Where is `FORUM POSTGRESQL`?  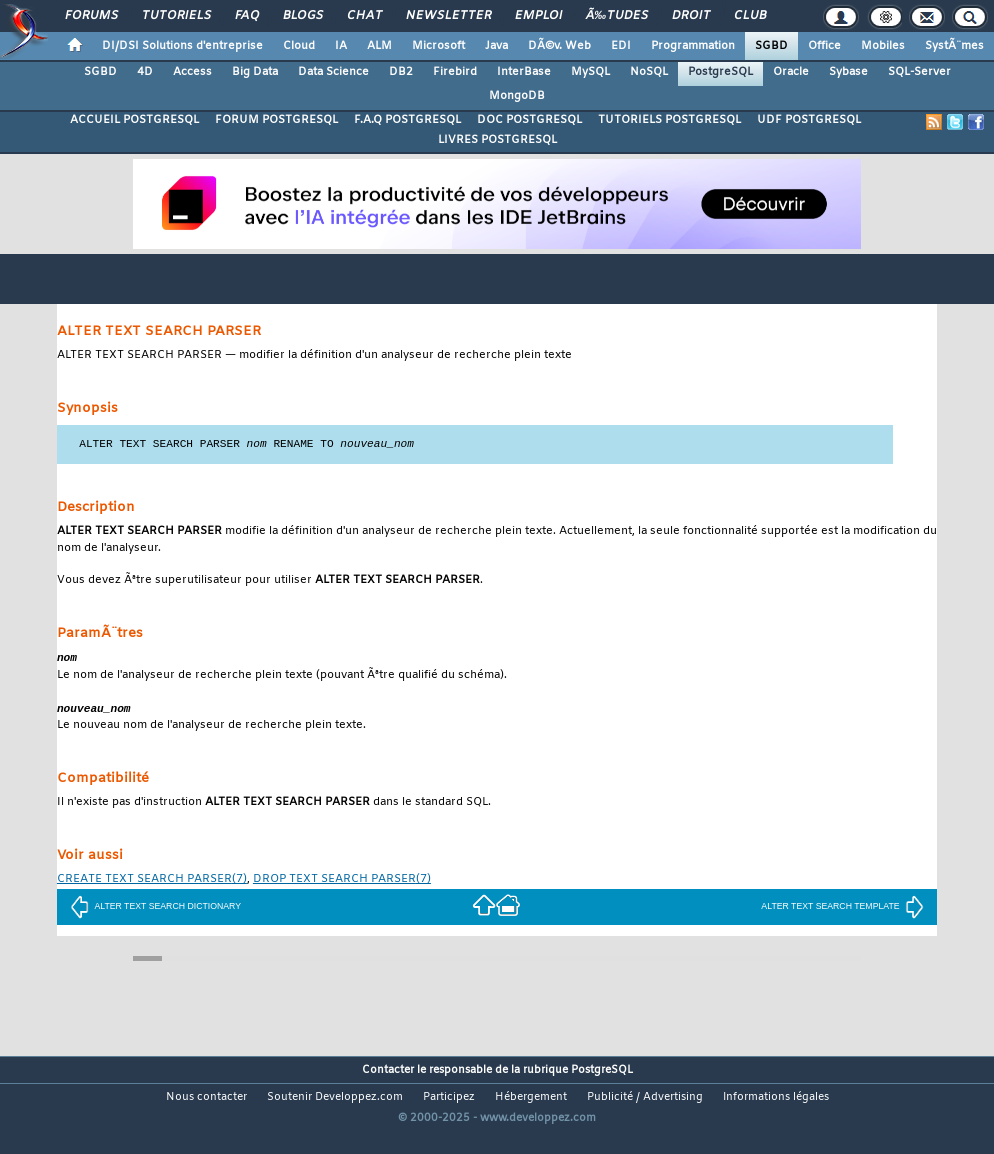
FORUM POSTGRESQL is located at coordinates (276, 120).